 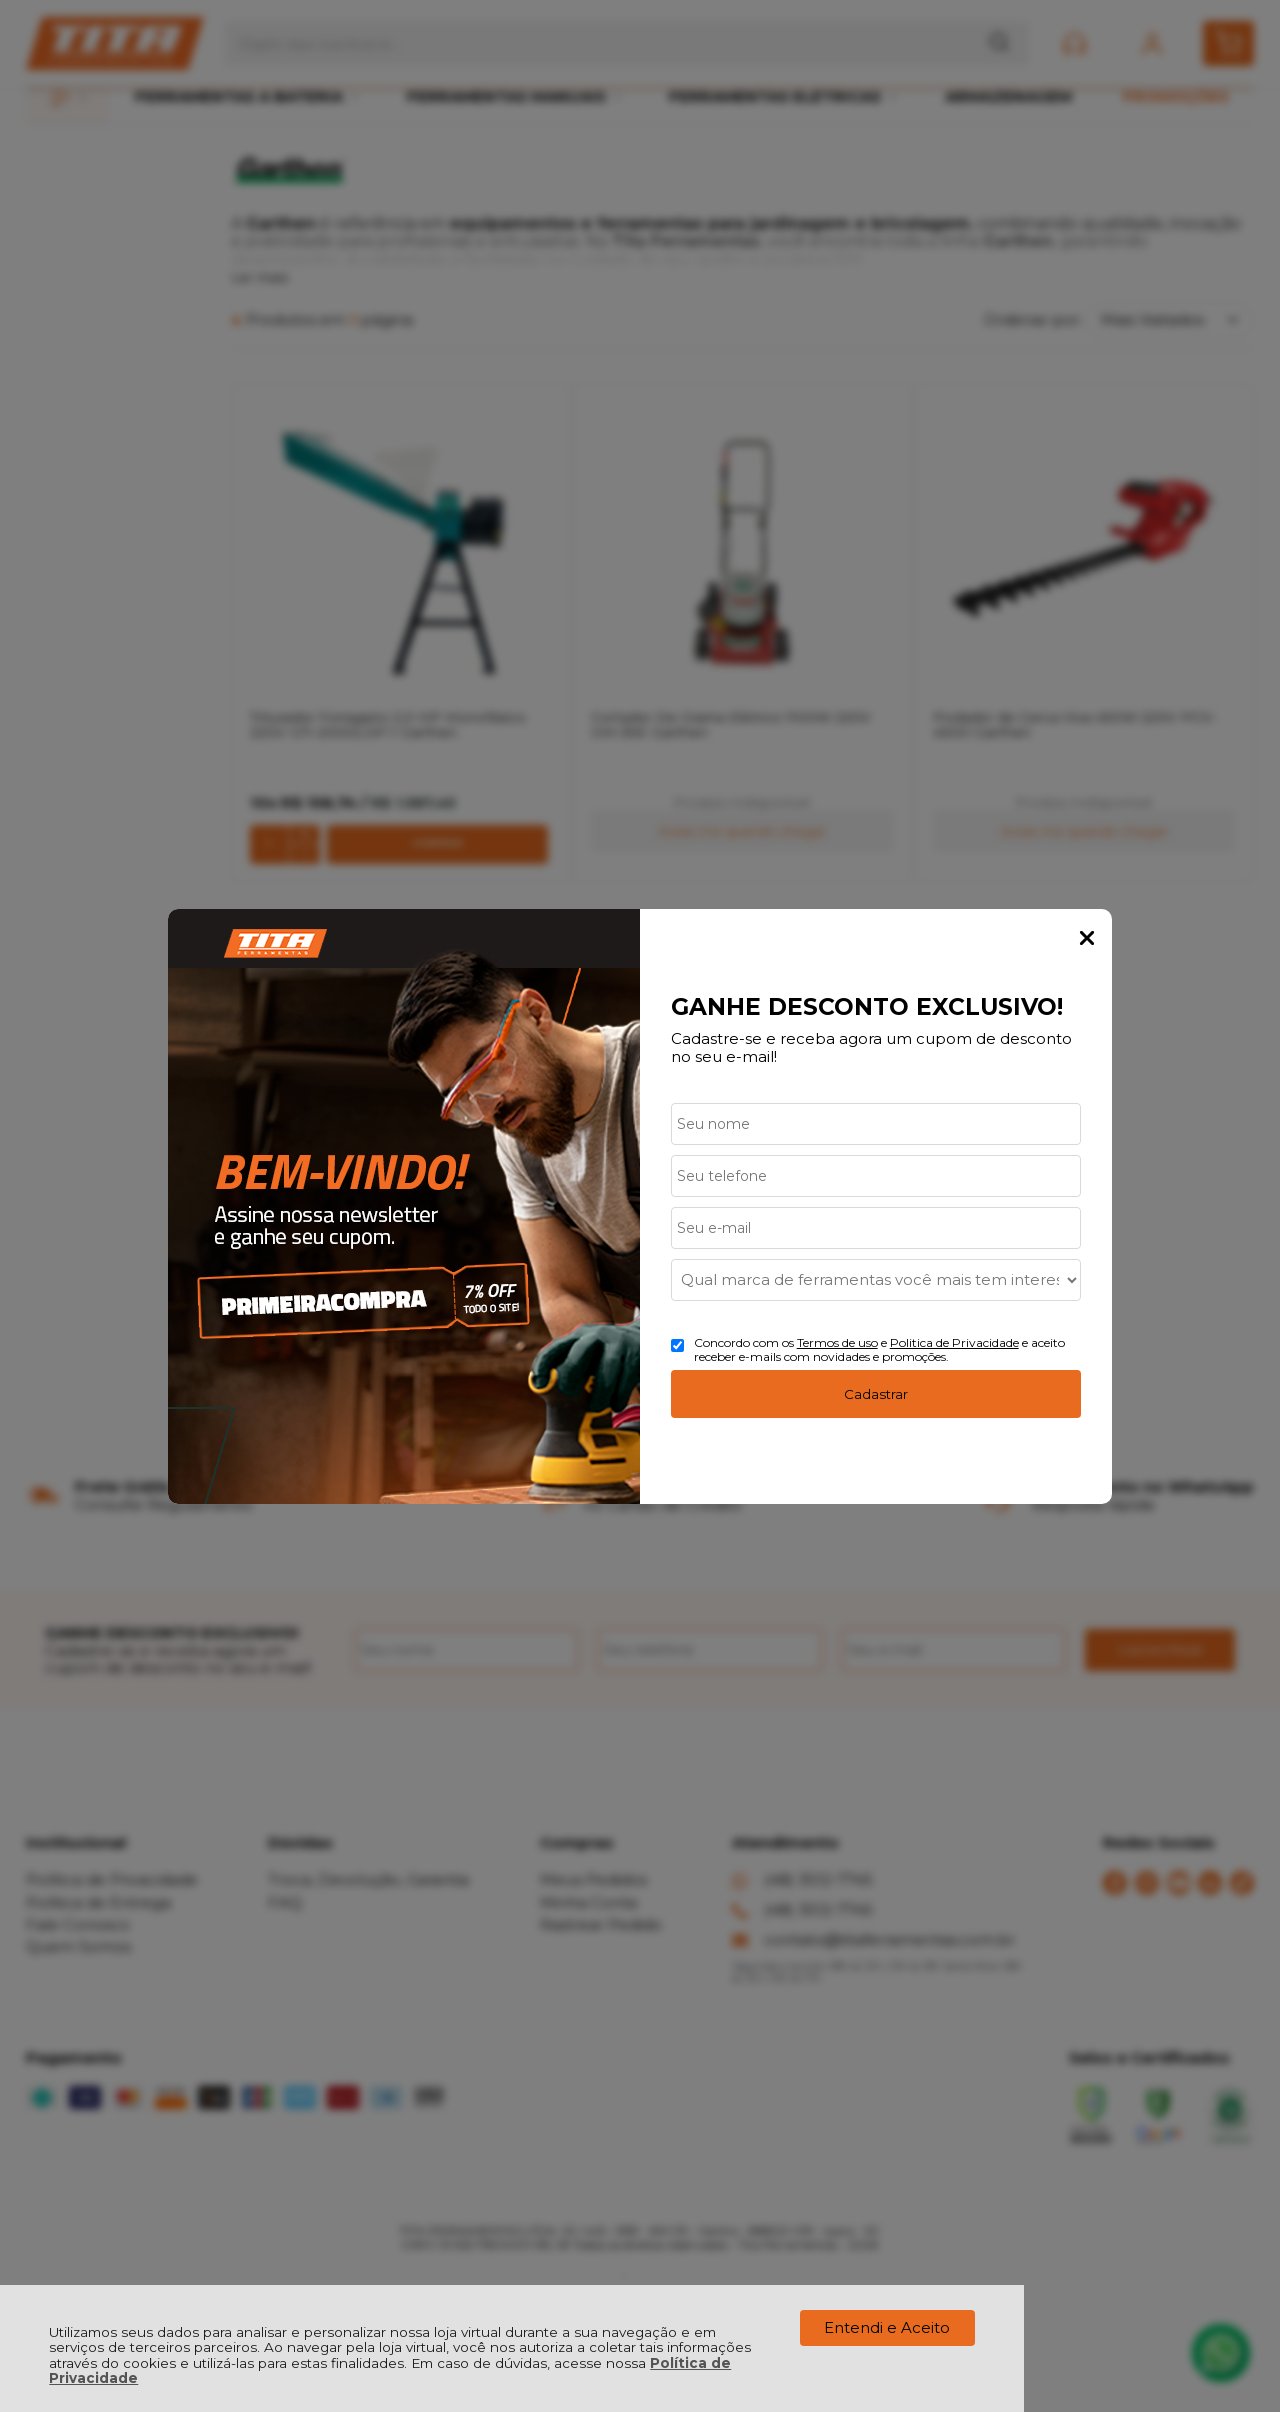 I want to click on Cadastrar, so click(x=876, y=1394).